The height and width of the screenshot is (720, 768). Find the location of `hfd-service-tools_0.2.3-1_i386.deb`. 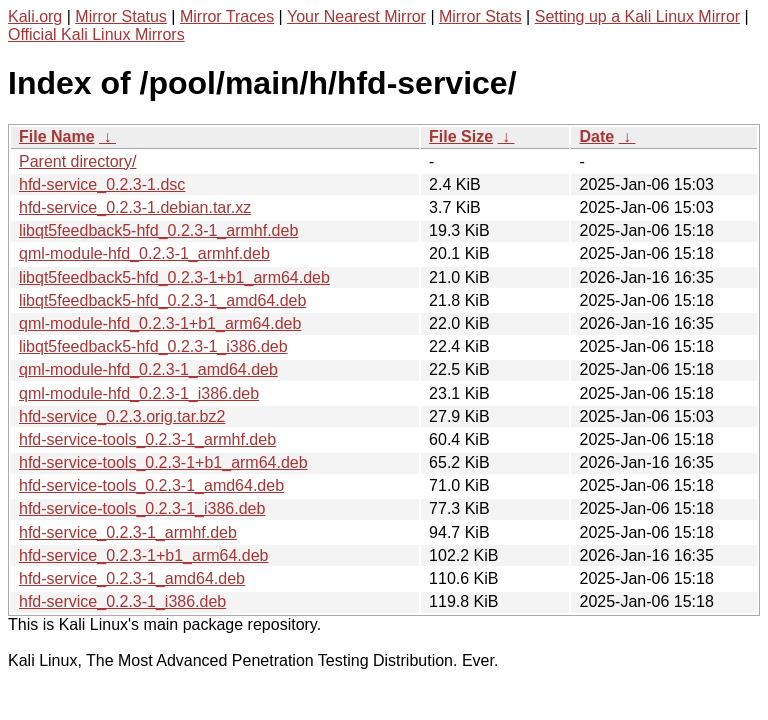

hfd-service-tools_0.2.3-1_i386.deb is located at coordinates (142, 508).